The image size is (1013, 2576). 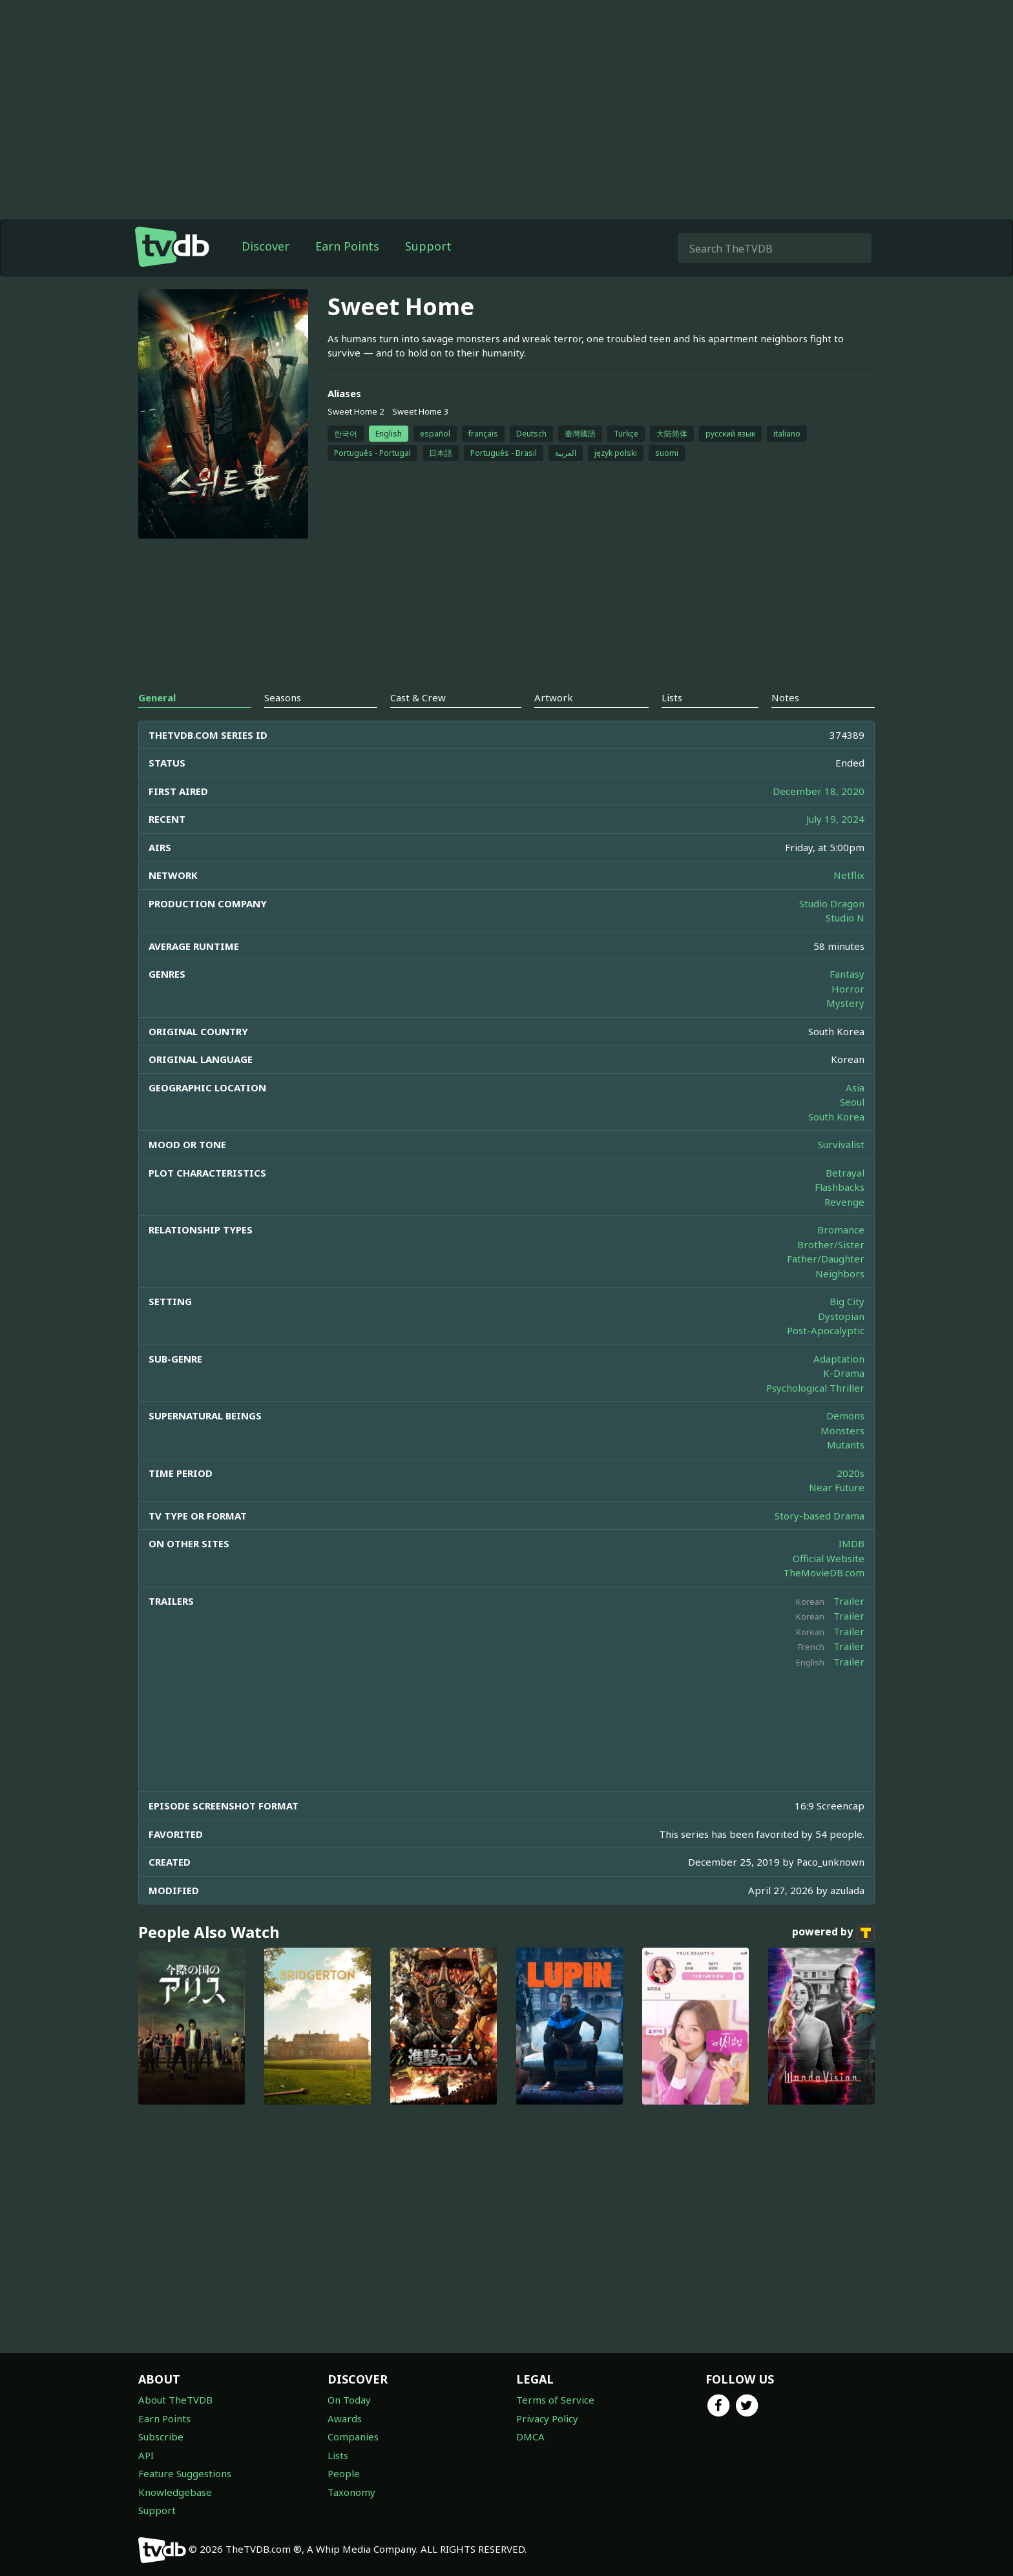 What do you see at coordinates (843, 1372) in the screenshot?
I see `K-Drama` at bounding box center [843, 1372].